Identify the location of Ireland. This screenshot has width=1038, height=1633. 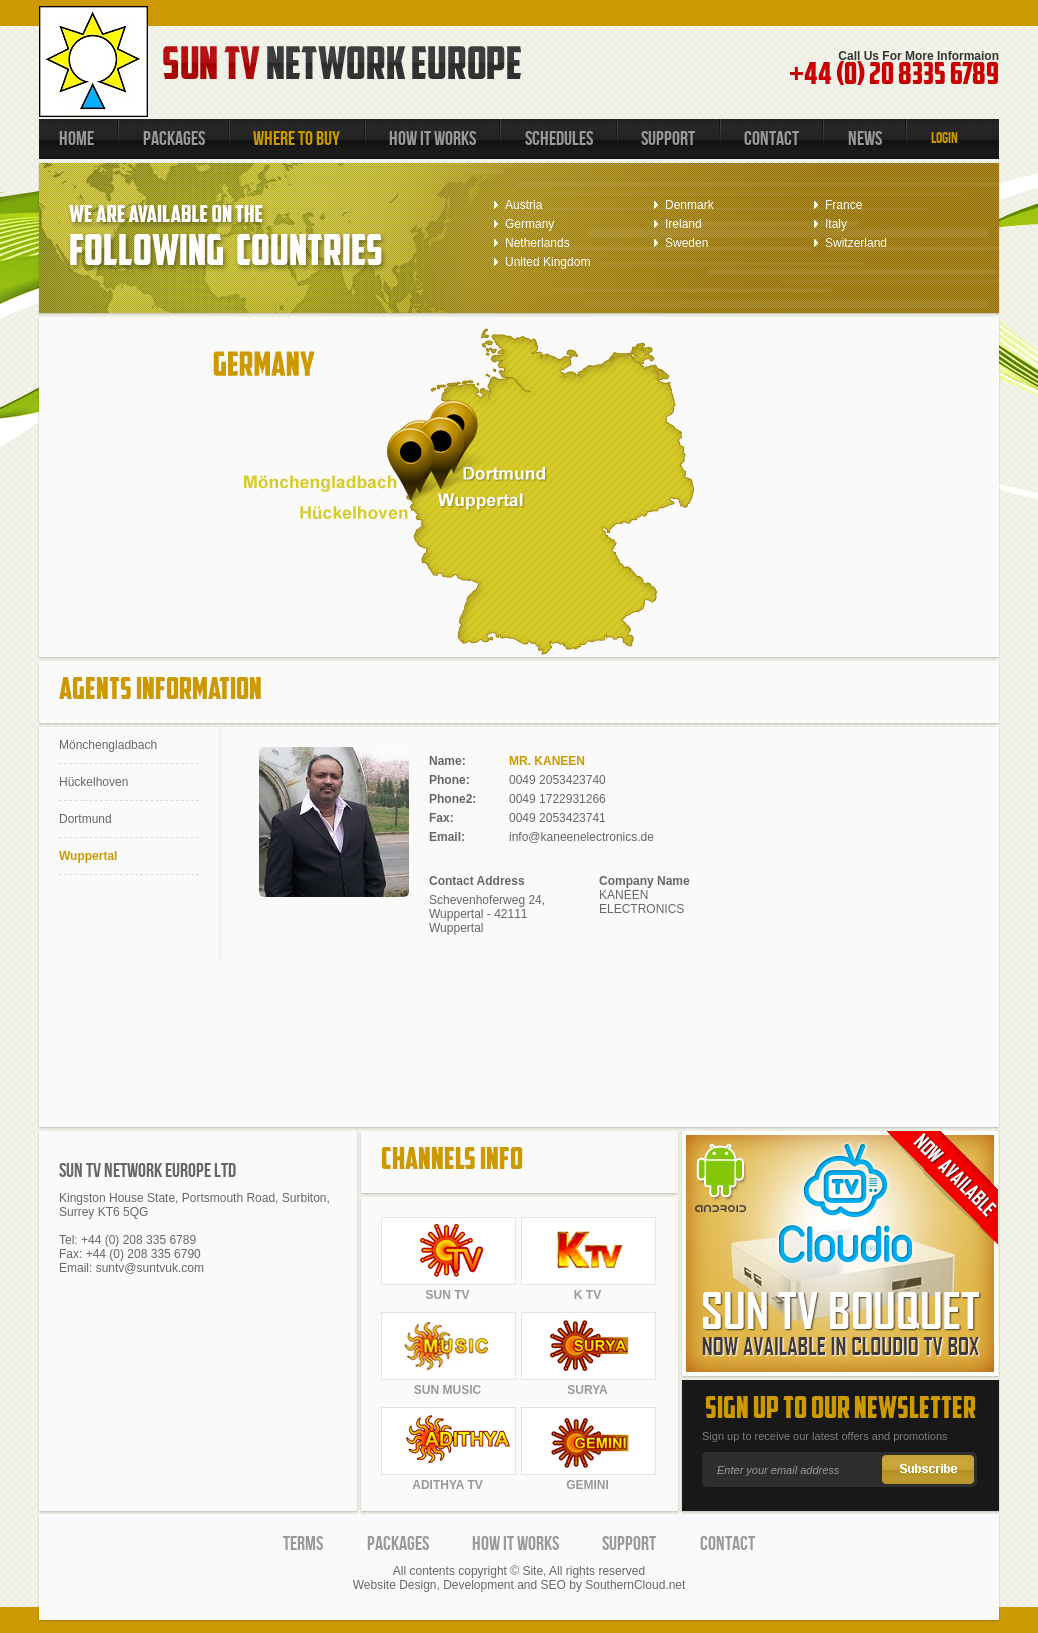
(683, 224).